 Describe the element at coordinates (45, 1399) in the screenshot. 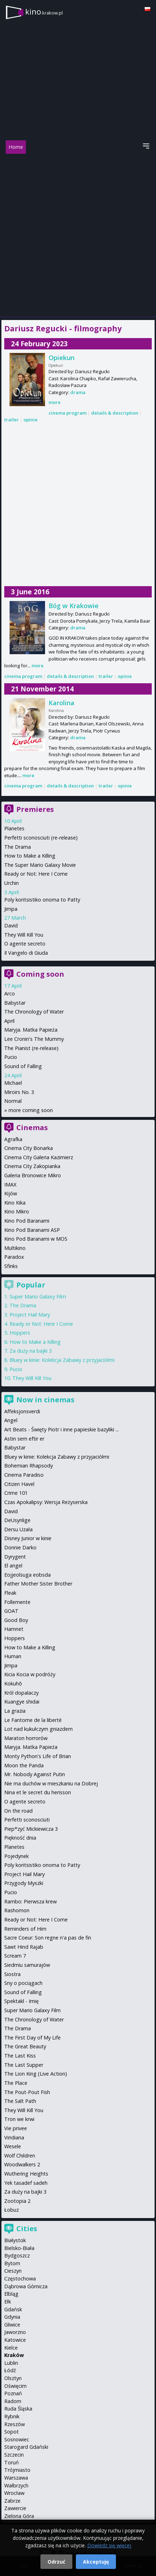

I see `Now in cinemas` at that location.